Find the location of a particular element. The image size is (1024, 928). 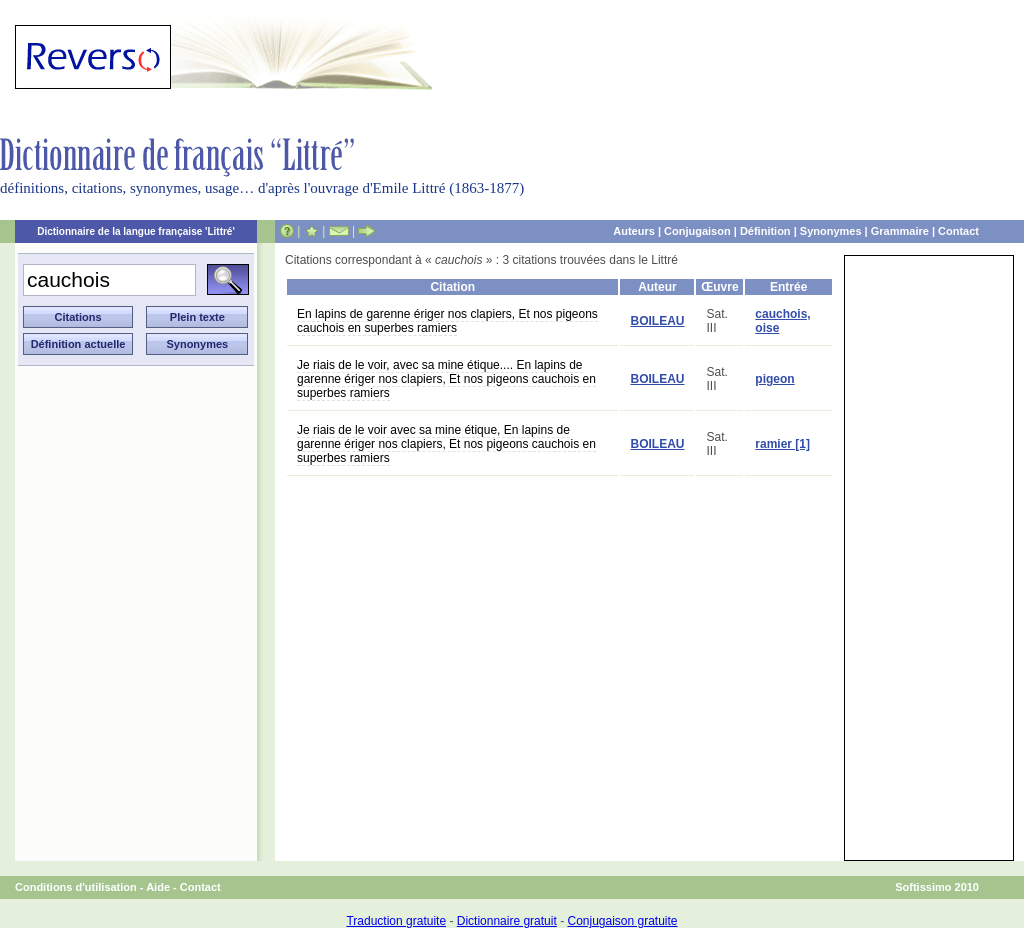

En lapins de garenne ériger nos clapiers, Et nos pigeons cauchois en superbes ramiers is located at coordinates (447, 321).